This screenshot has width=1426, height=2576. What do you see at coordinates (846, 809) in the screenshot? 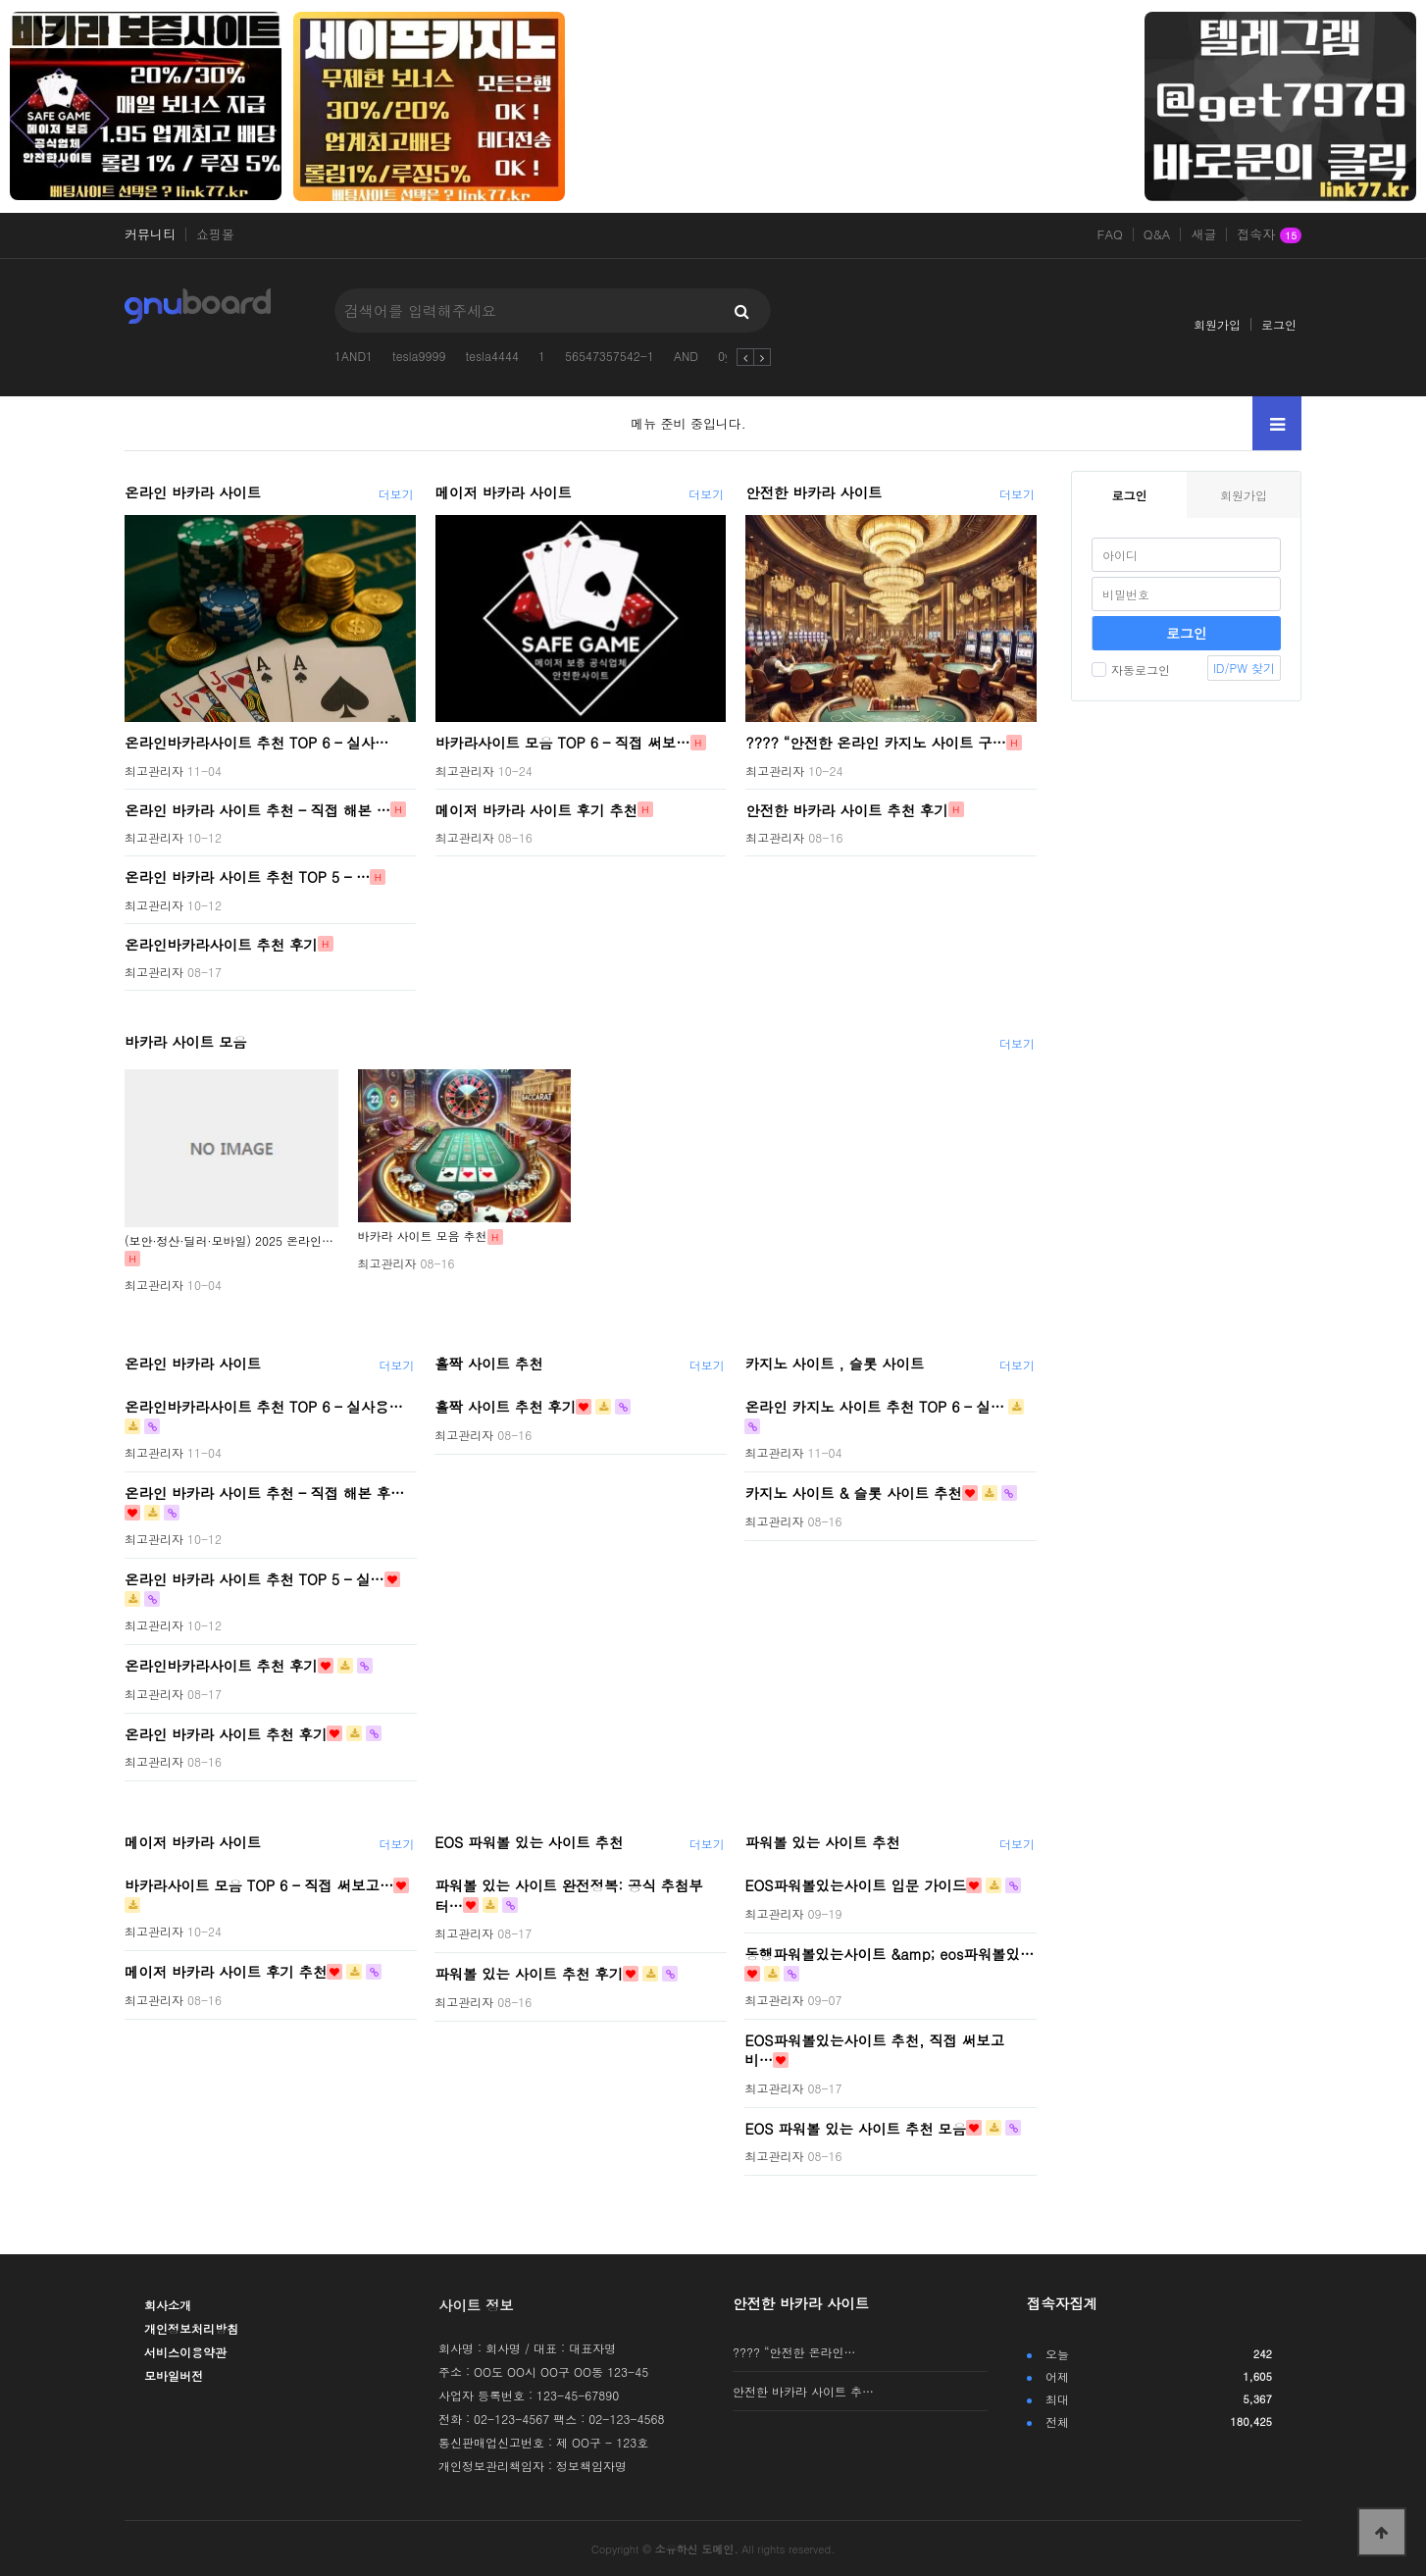
I see `안전한 바카라 사이트 추천 후기` at bounding box center [846, 809].